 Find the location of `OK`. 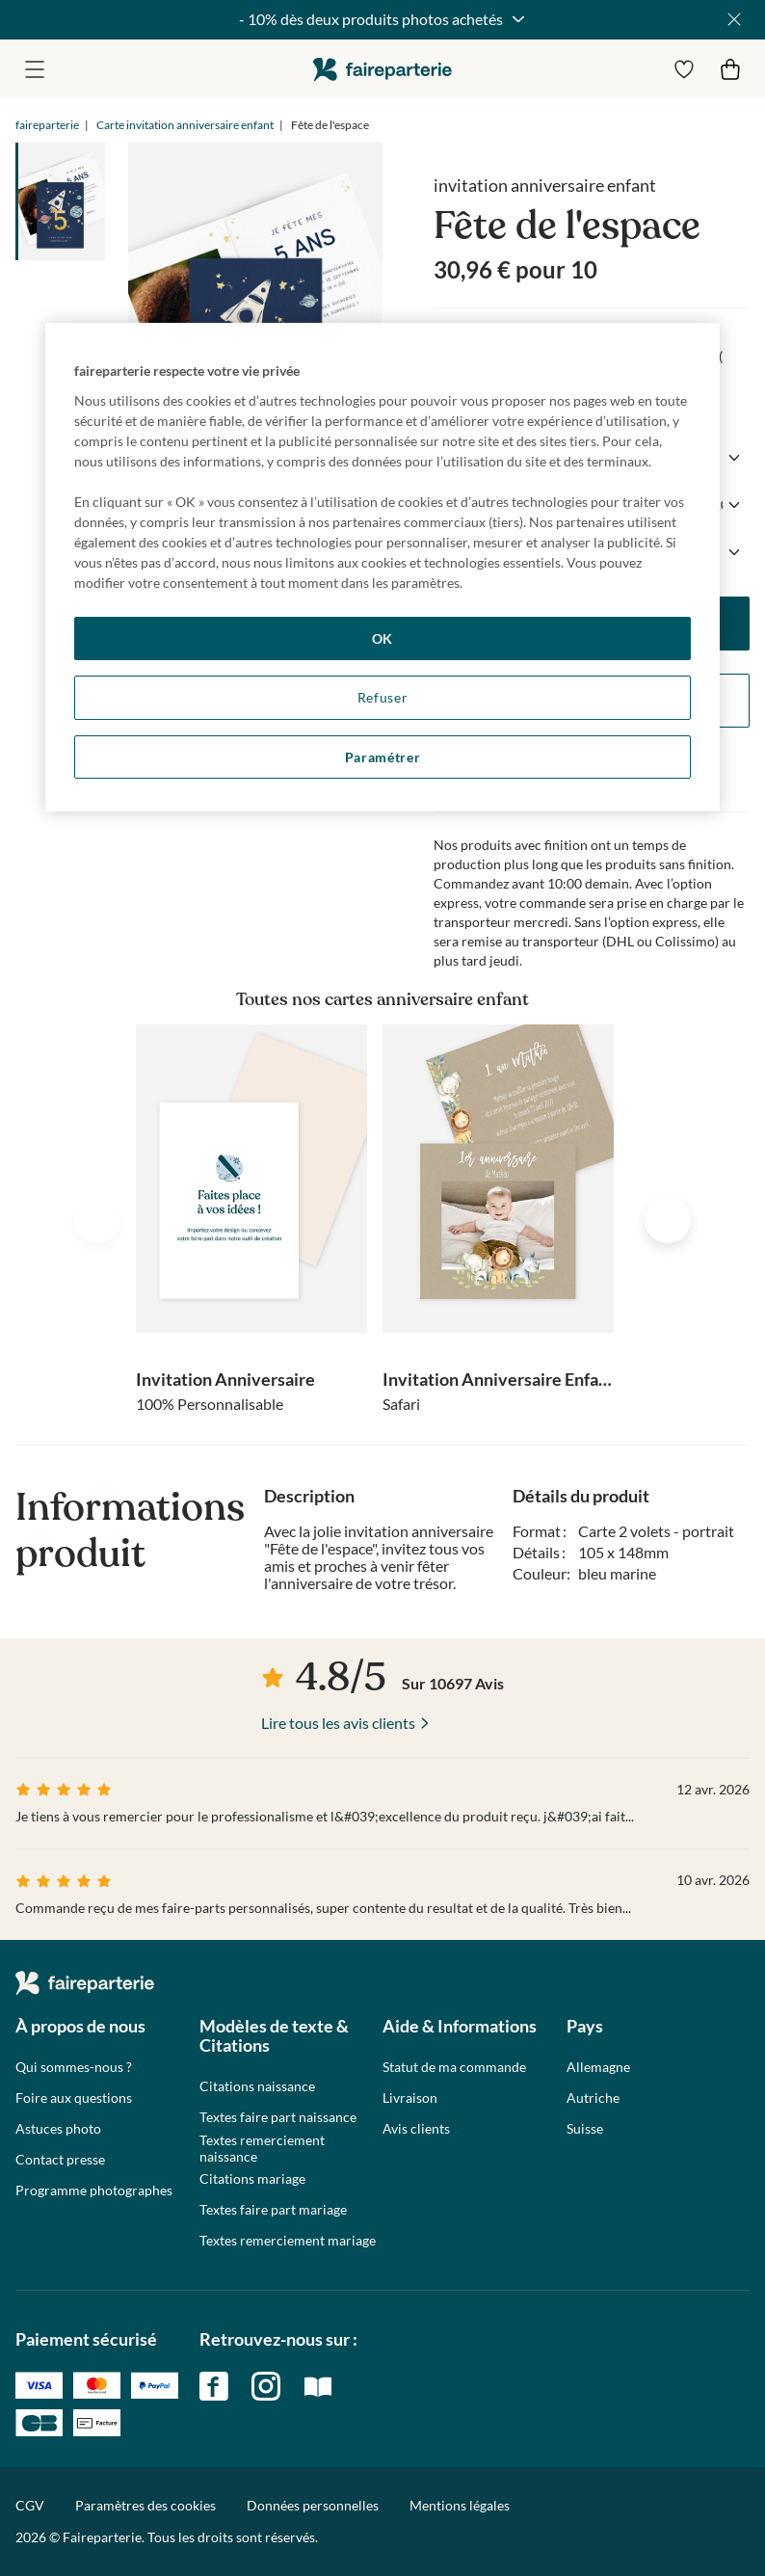

OK is located at coordinates (382, 638).